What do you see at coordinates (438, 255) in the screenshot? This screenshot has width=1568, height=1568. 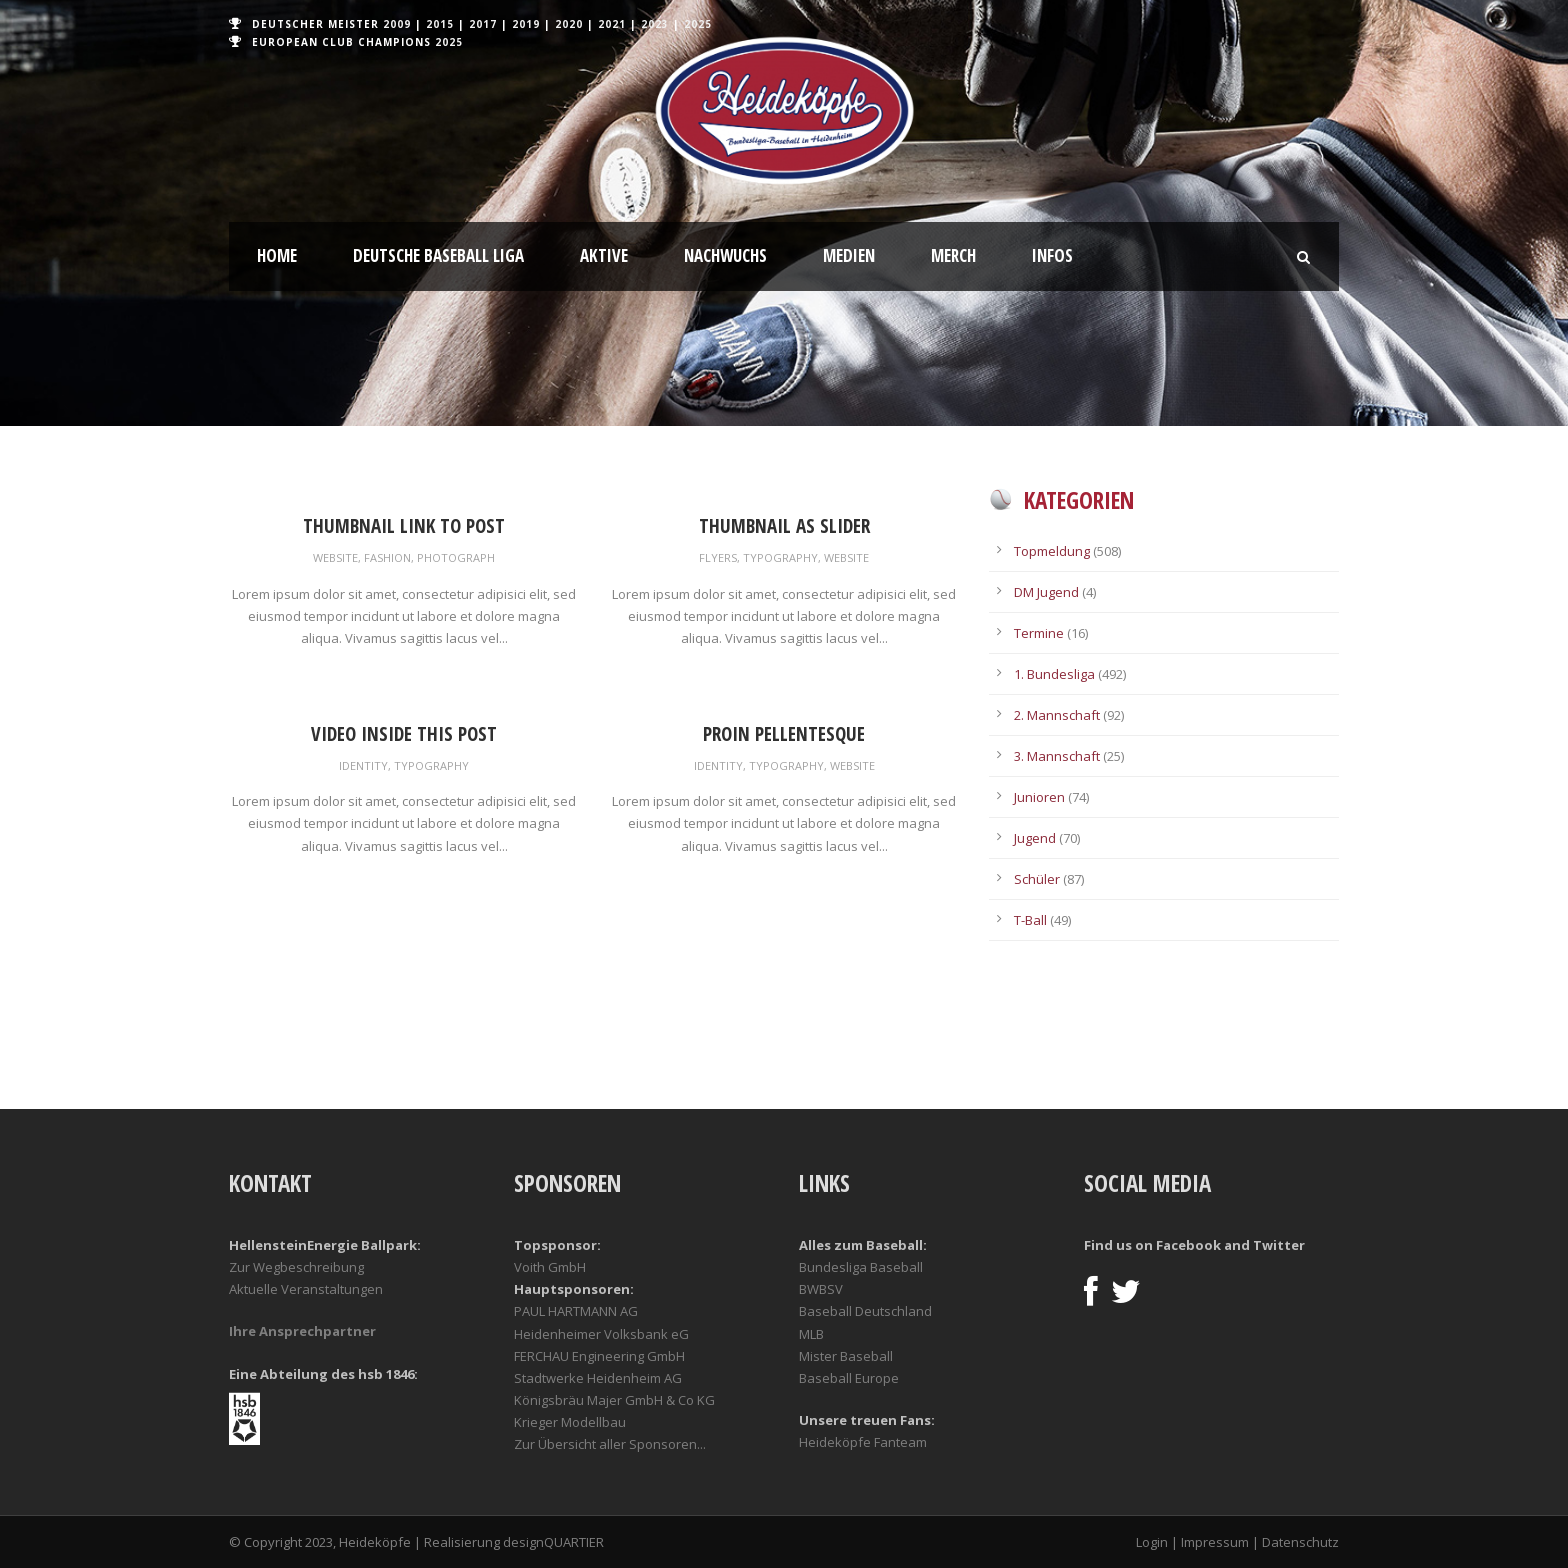 I see `Deutsche Baseball Liga` at bounding box center [438, 255].